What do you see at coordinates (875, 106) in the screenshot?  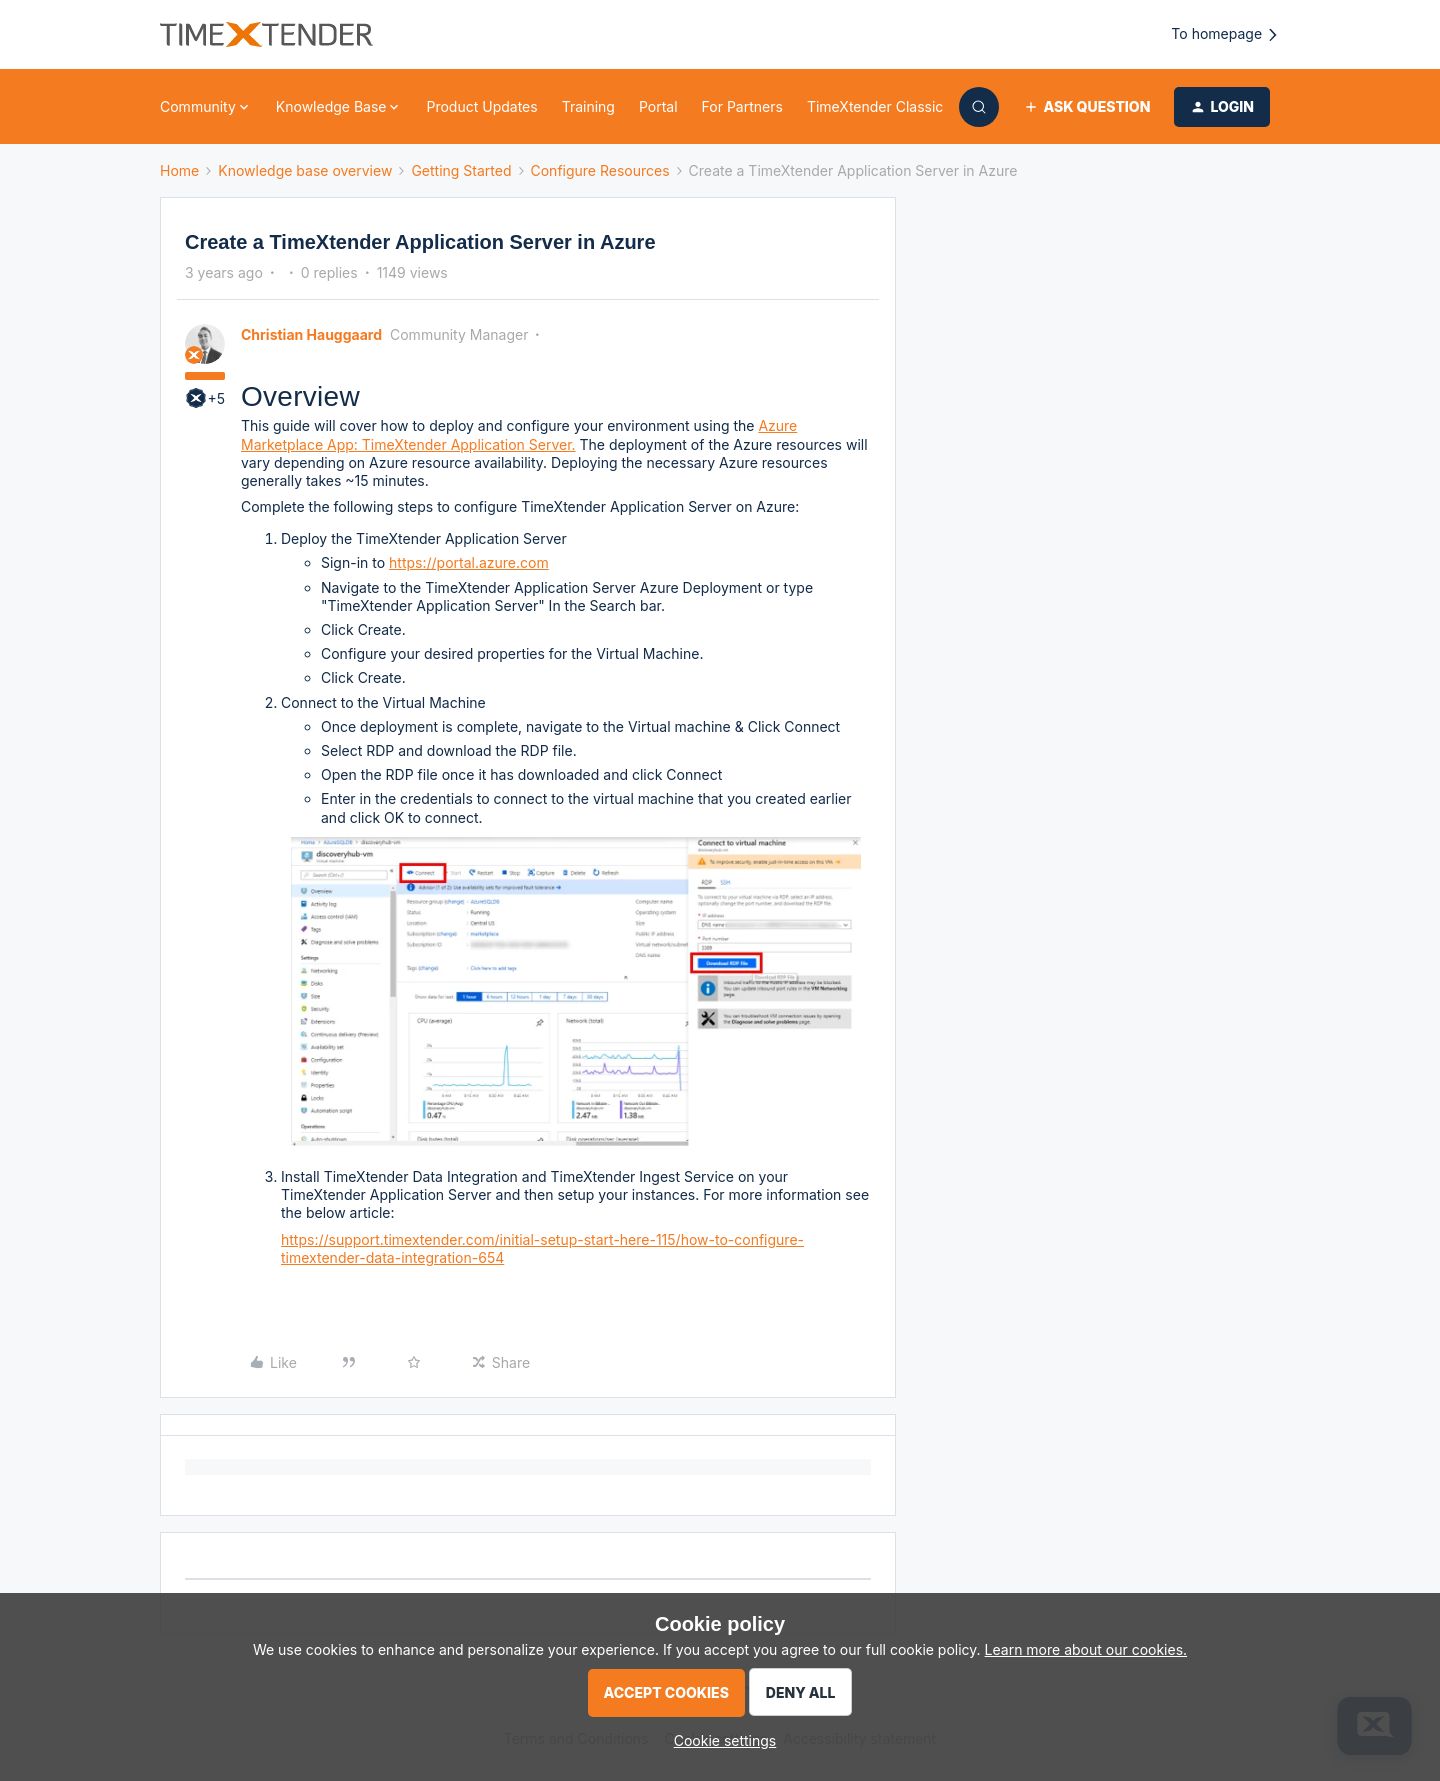 I see `TimeXtender Classic` at bounding box center [875, 106].